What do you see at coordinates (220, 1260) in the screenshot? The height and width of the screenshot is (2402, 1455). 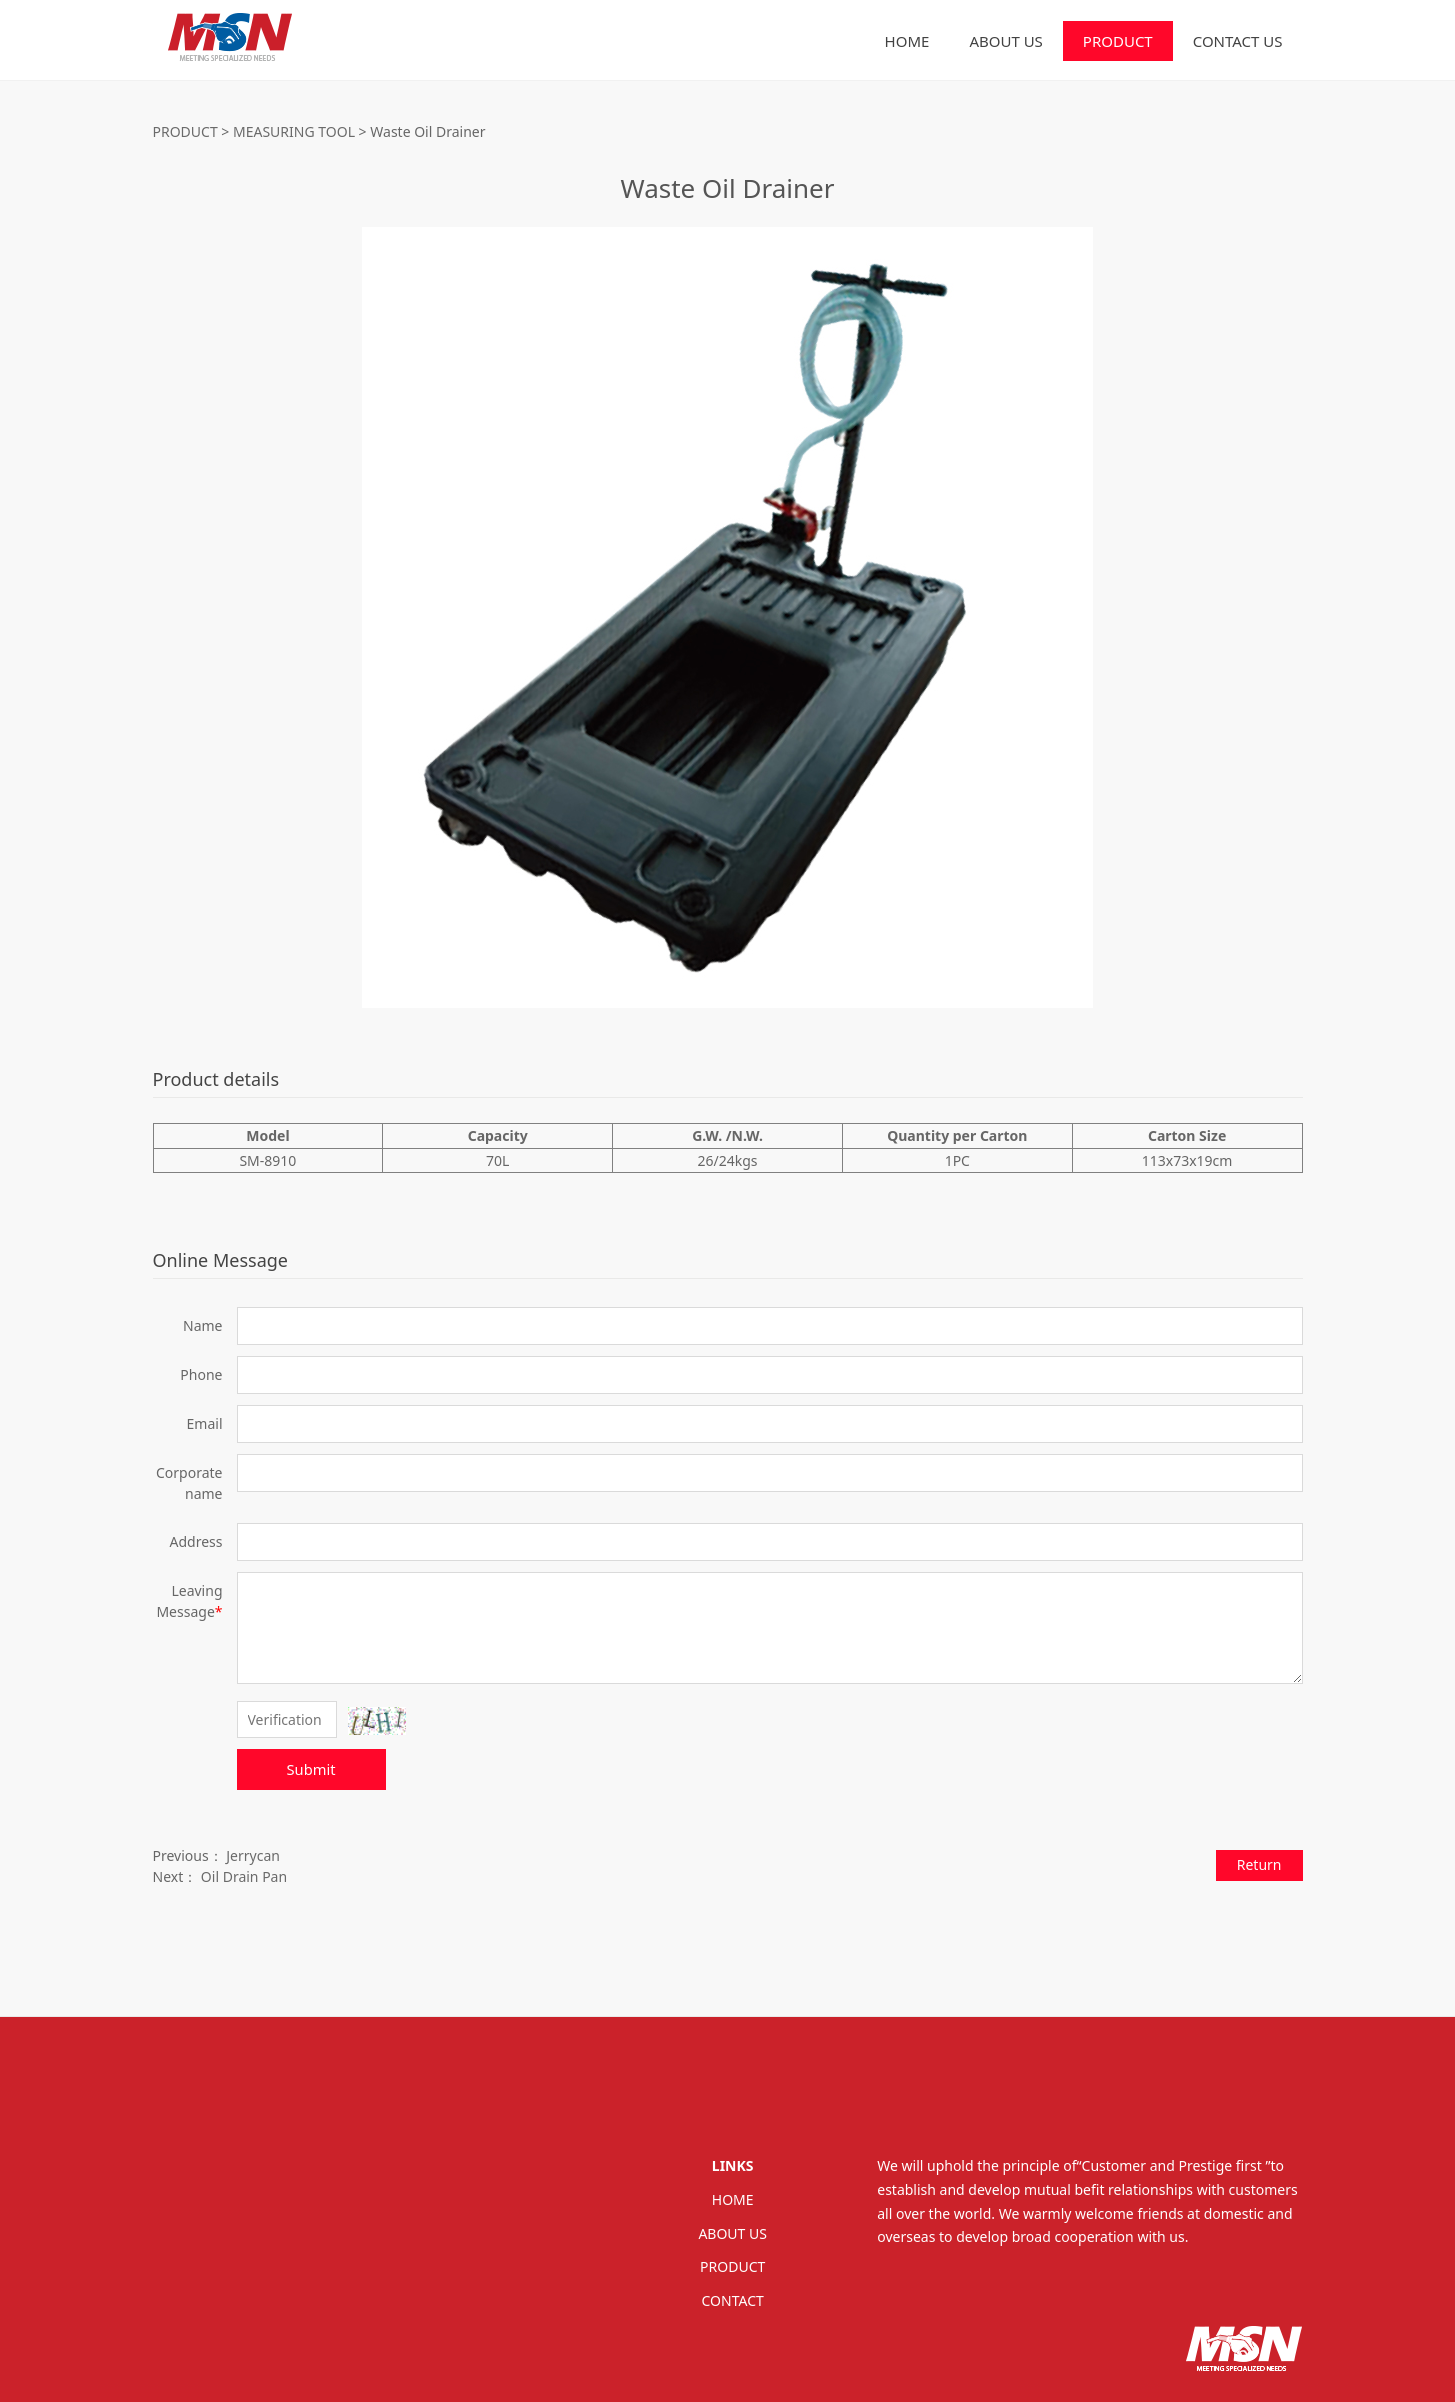 I see `Online Message` at bounding box center [220, 1260].